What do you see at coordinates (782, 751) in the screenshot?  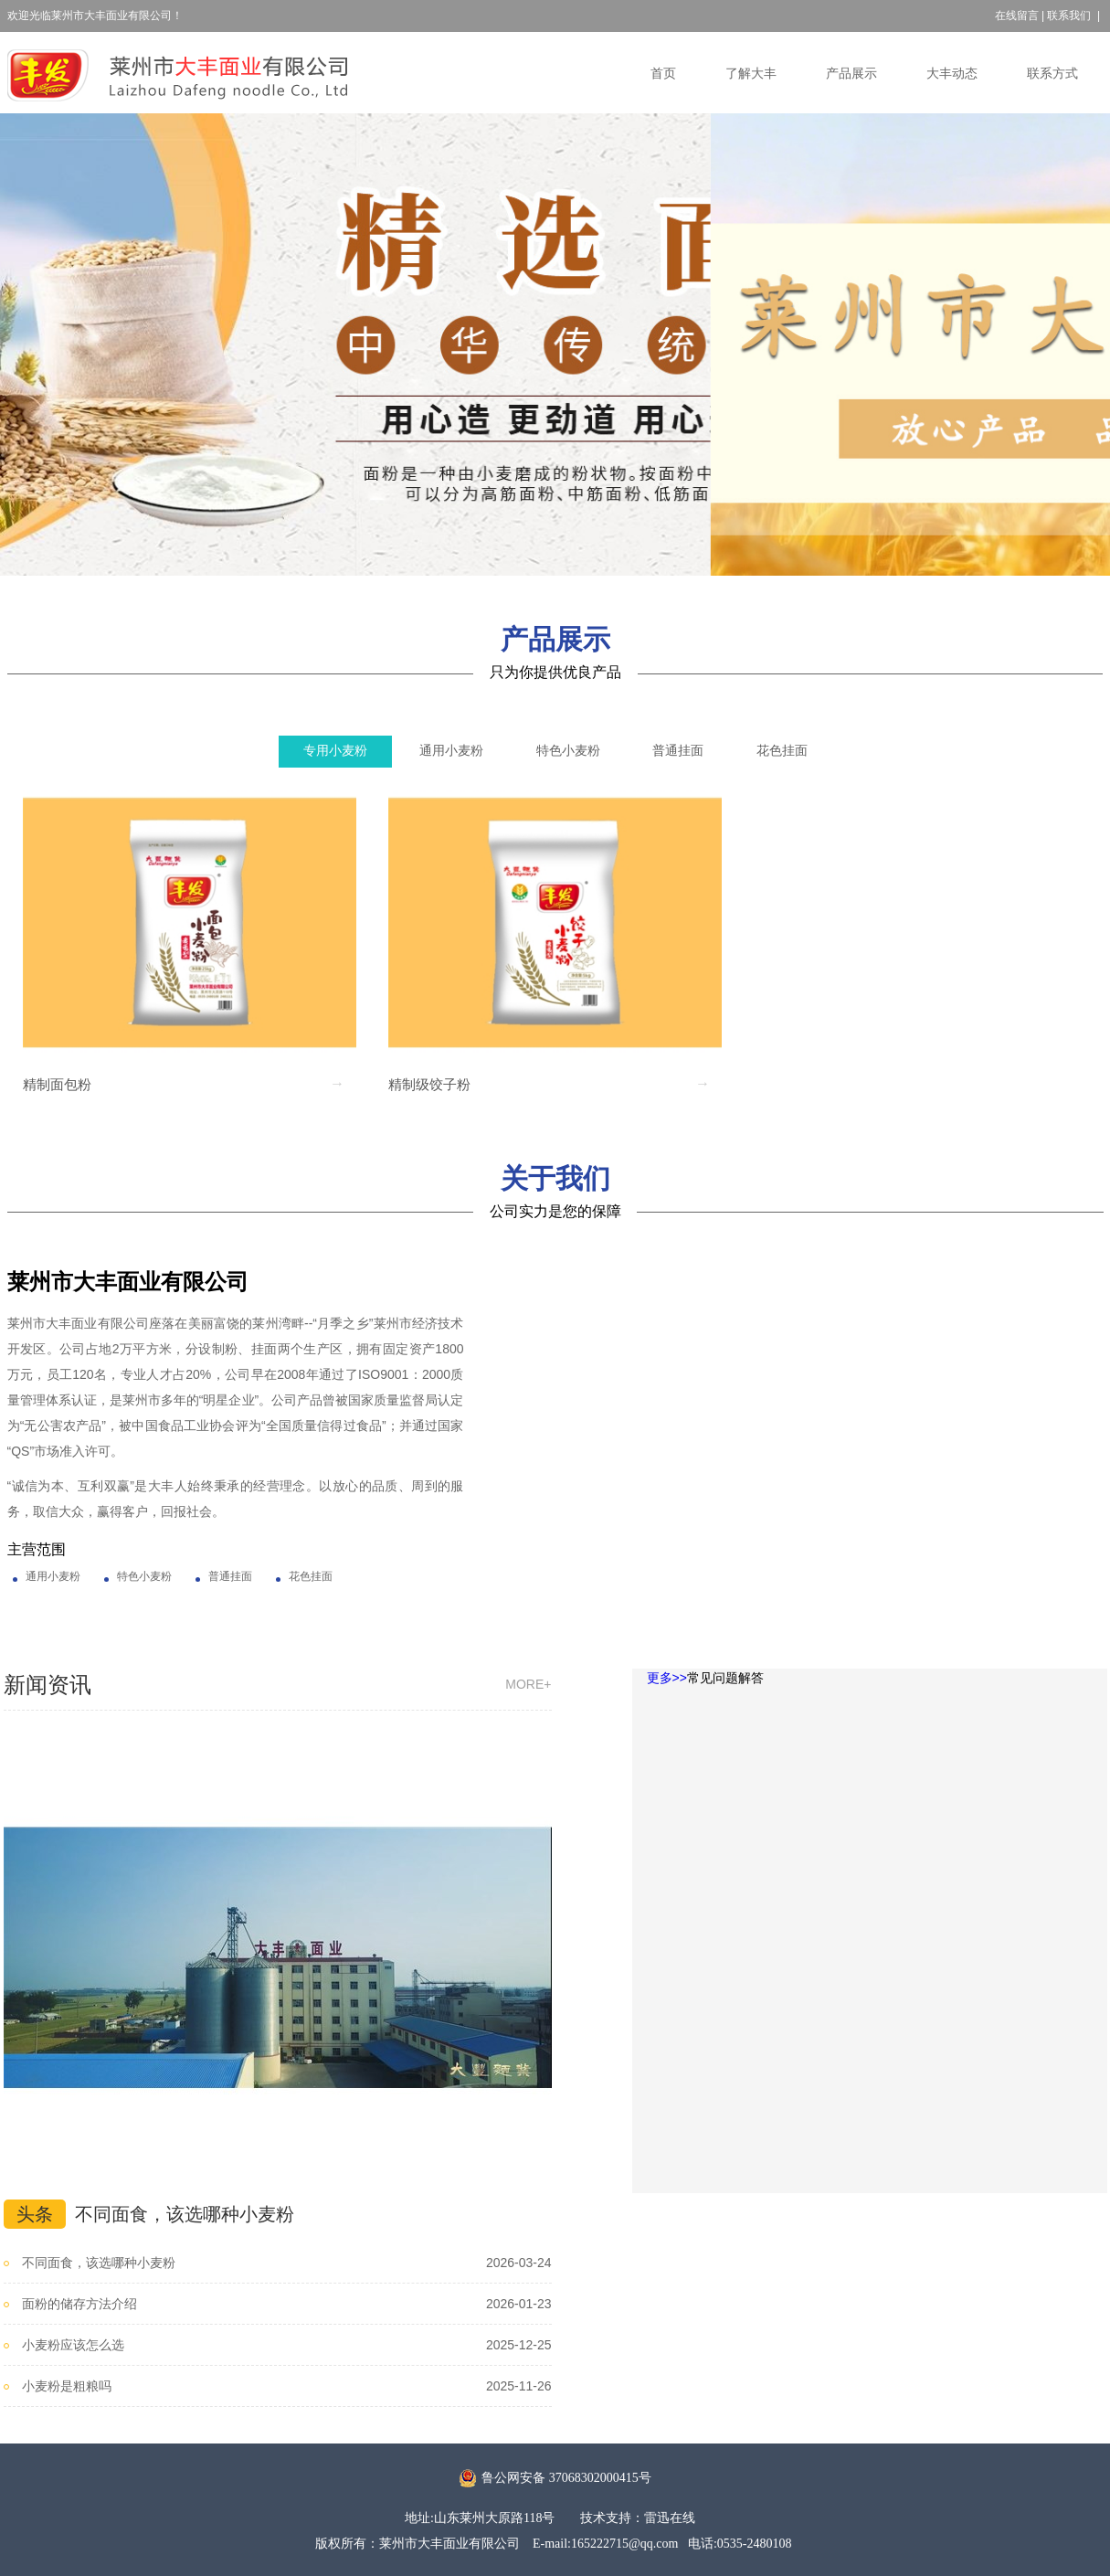 I see `花色挂面` at bounding box center [782, 751].